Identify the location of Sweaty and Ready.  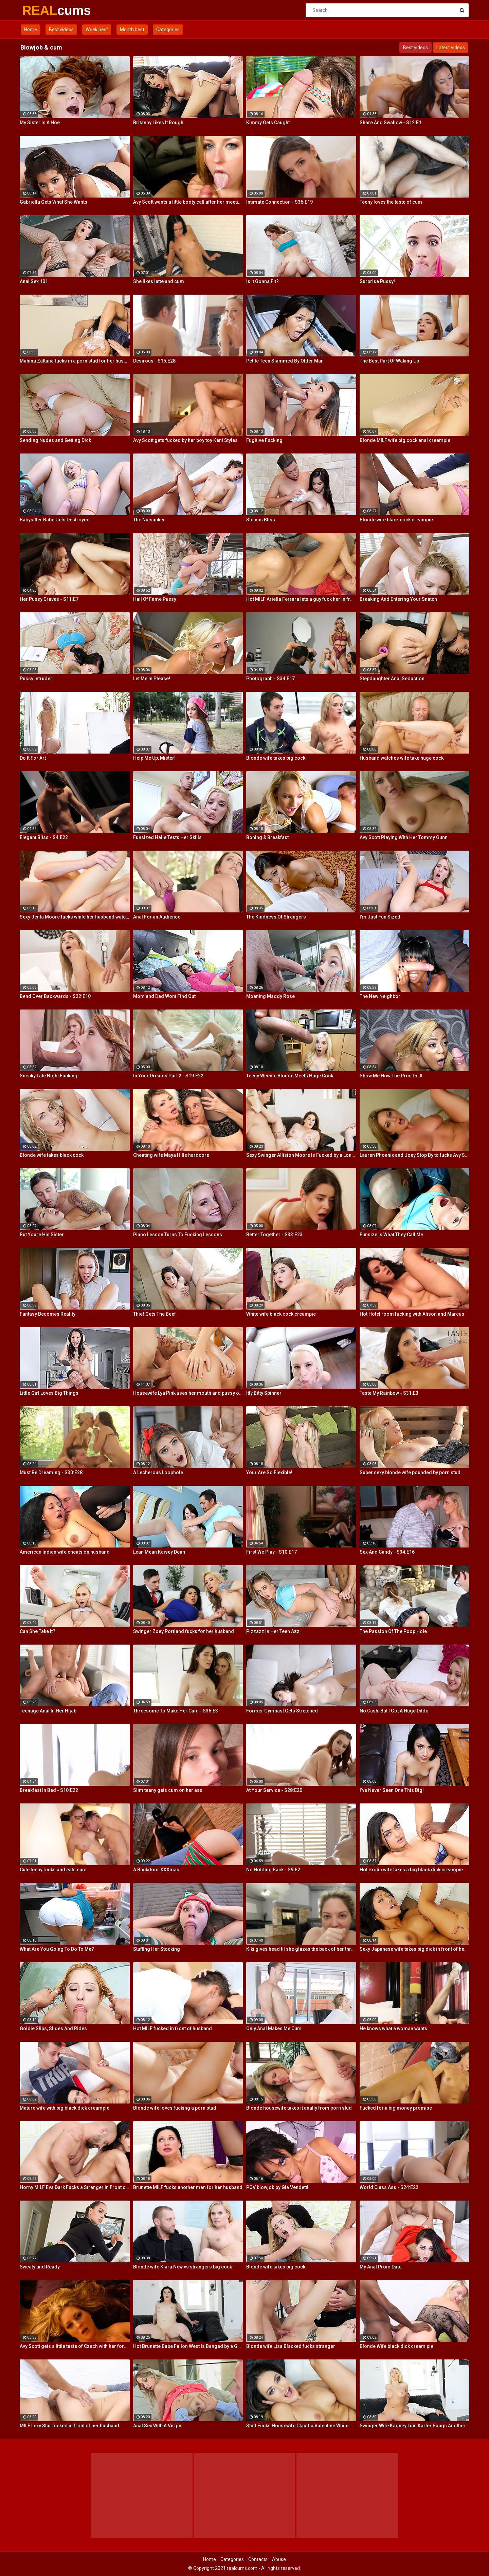
(40, 2266).